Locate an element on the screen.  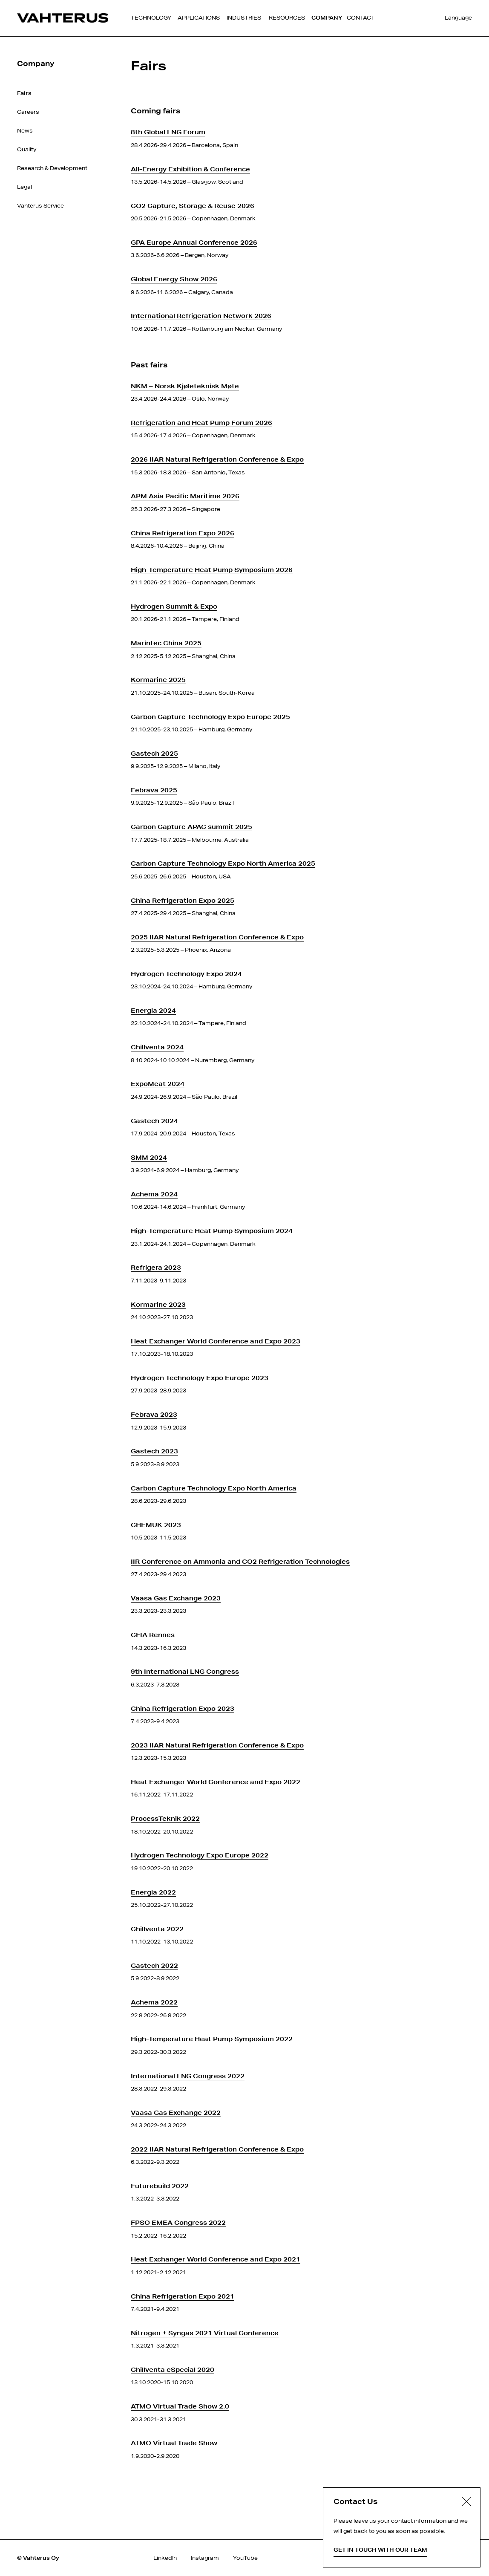
Gastech 2025 is located at coordinates (154, 753).